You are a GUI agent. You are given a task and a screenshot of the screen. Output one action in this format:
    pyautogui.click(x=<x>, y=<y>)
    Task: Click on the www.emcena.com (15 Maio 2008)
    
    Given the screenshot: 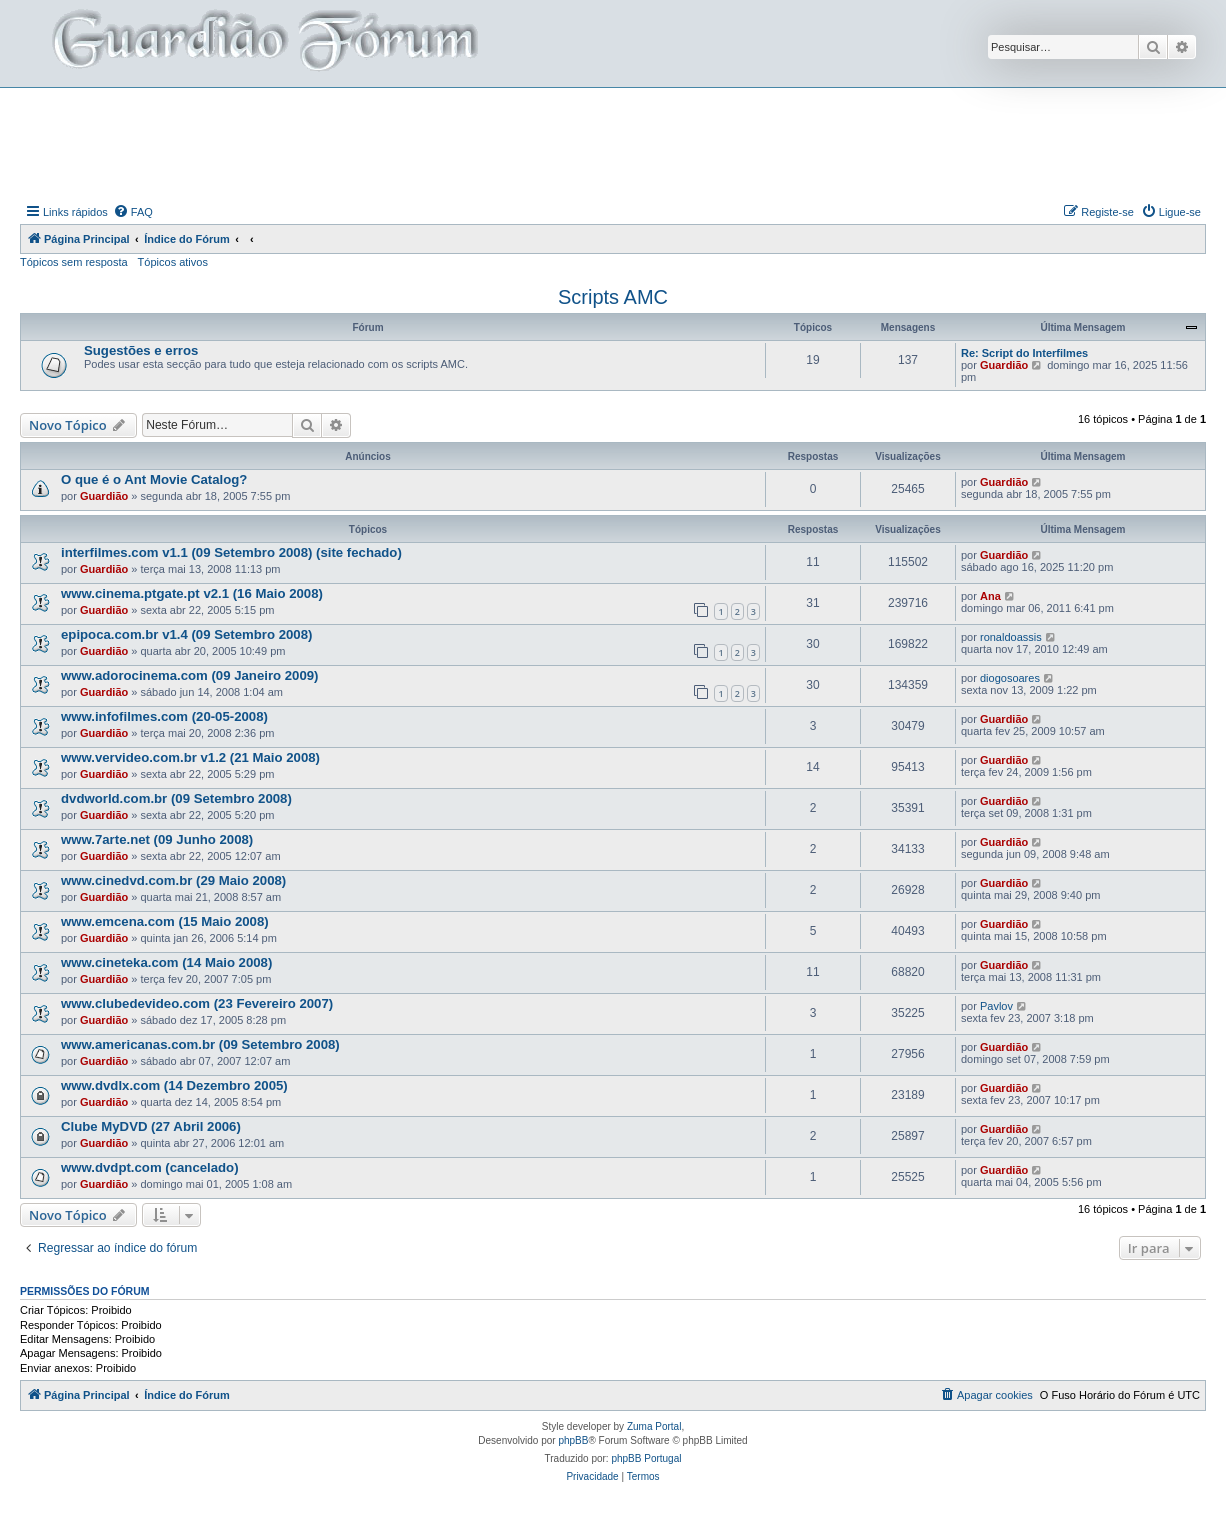 What is the action you would take?
    pyautogui.click(x=165, y=921)
    